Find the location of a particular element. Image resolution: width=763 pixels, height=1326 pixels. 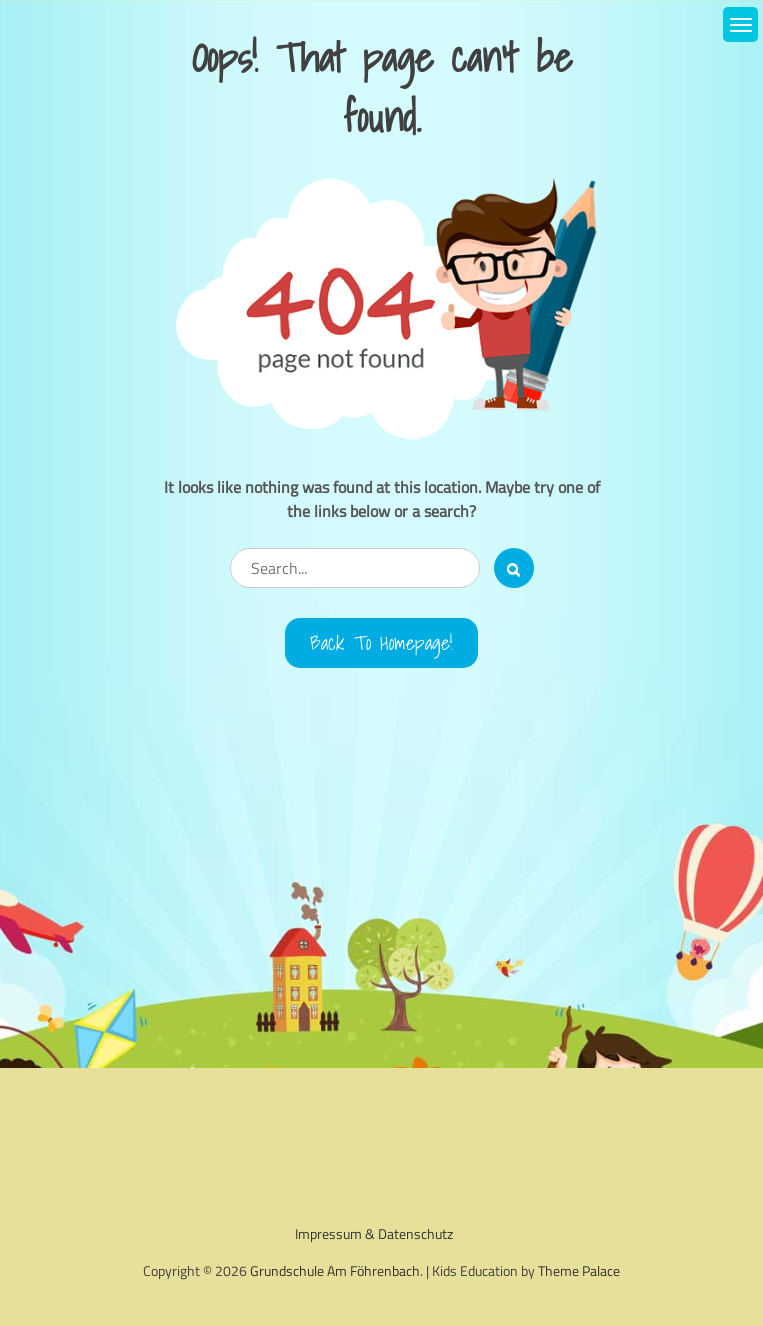

Grundschule Am Föhrenbach is located at coordinates (335, 1270).